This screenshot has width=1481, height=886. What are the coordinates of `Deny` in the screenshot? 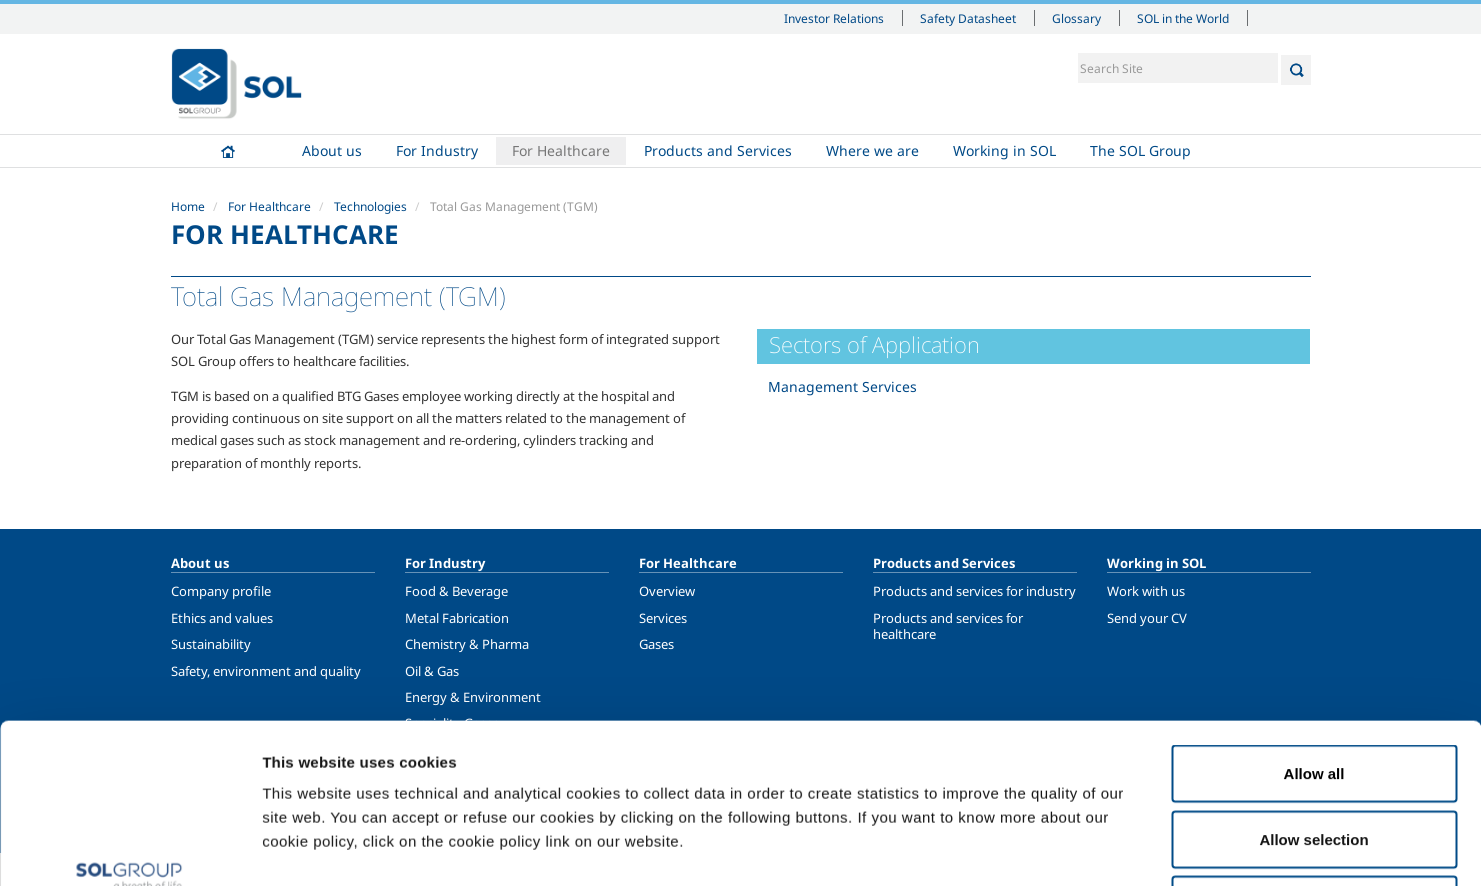 It's located at (1314, 754).